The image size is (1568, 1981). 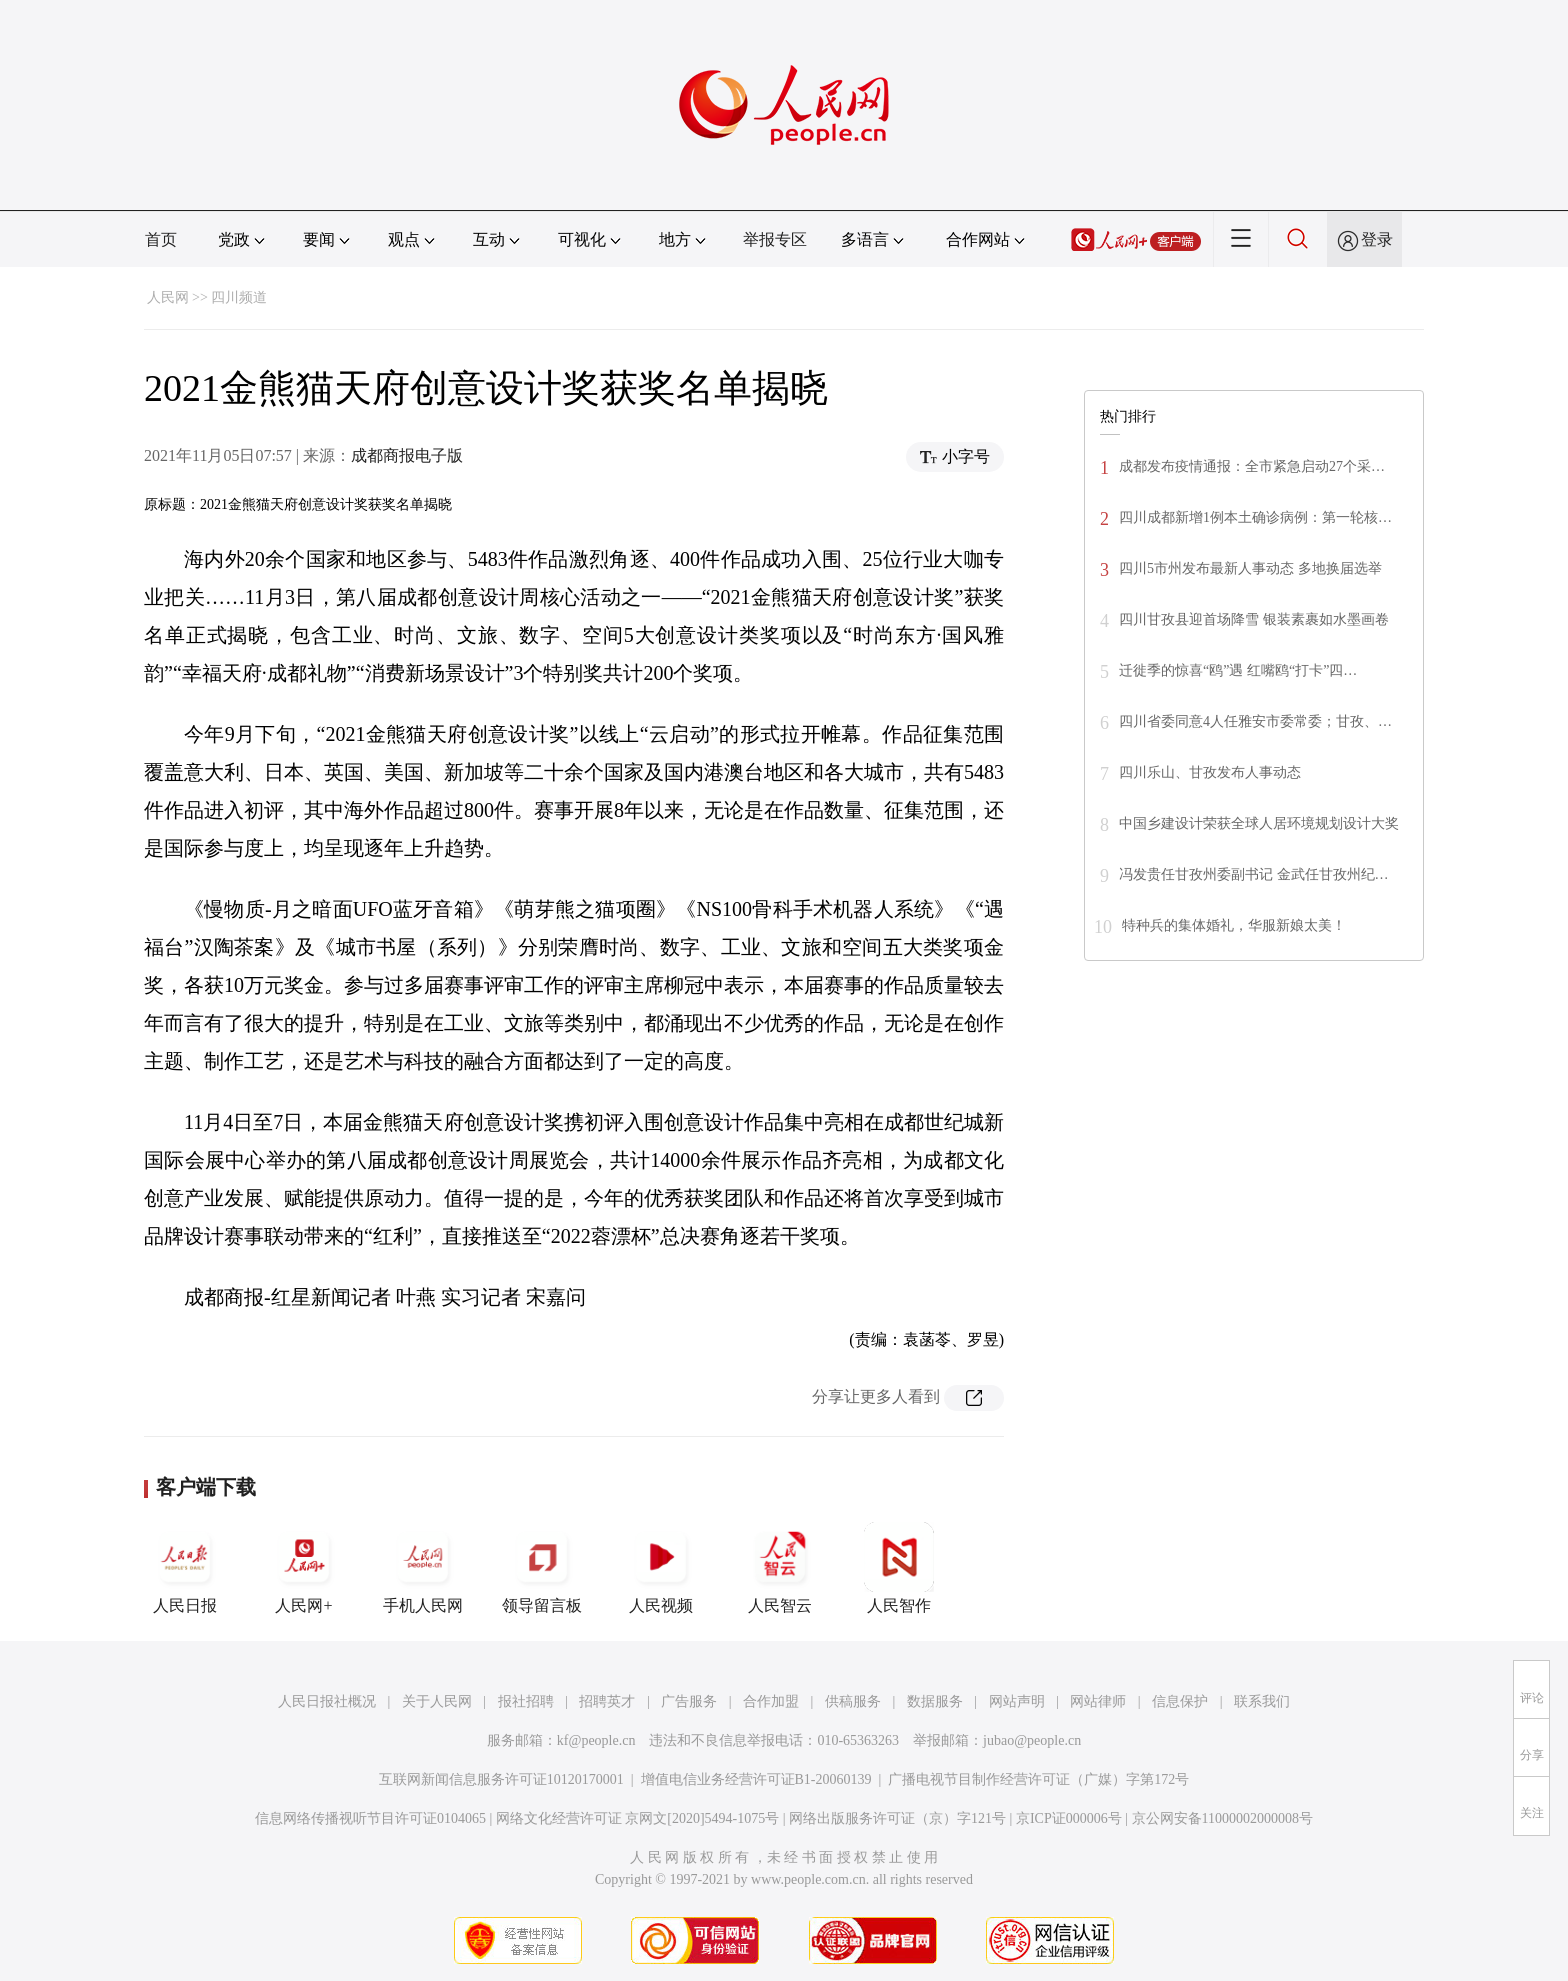 I want to click on 中国乡建设计荣获全球人居环境规划设计大奖, so click(x=1259, y=823).